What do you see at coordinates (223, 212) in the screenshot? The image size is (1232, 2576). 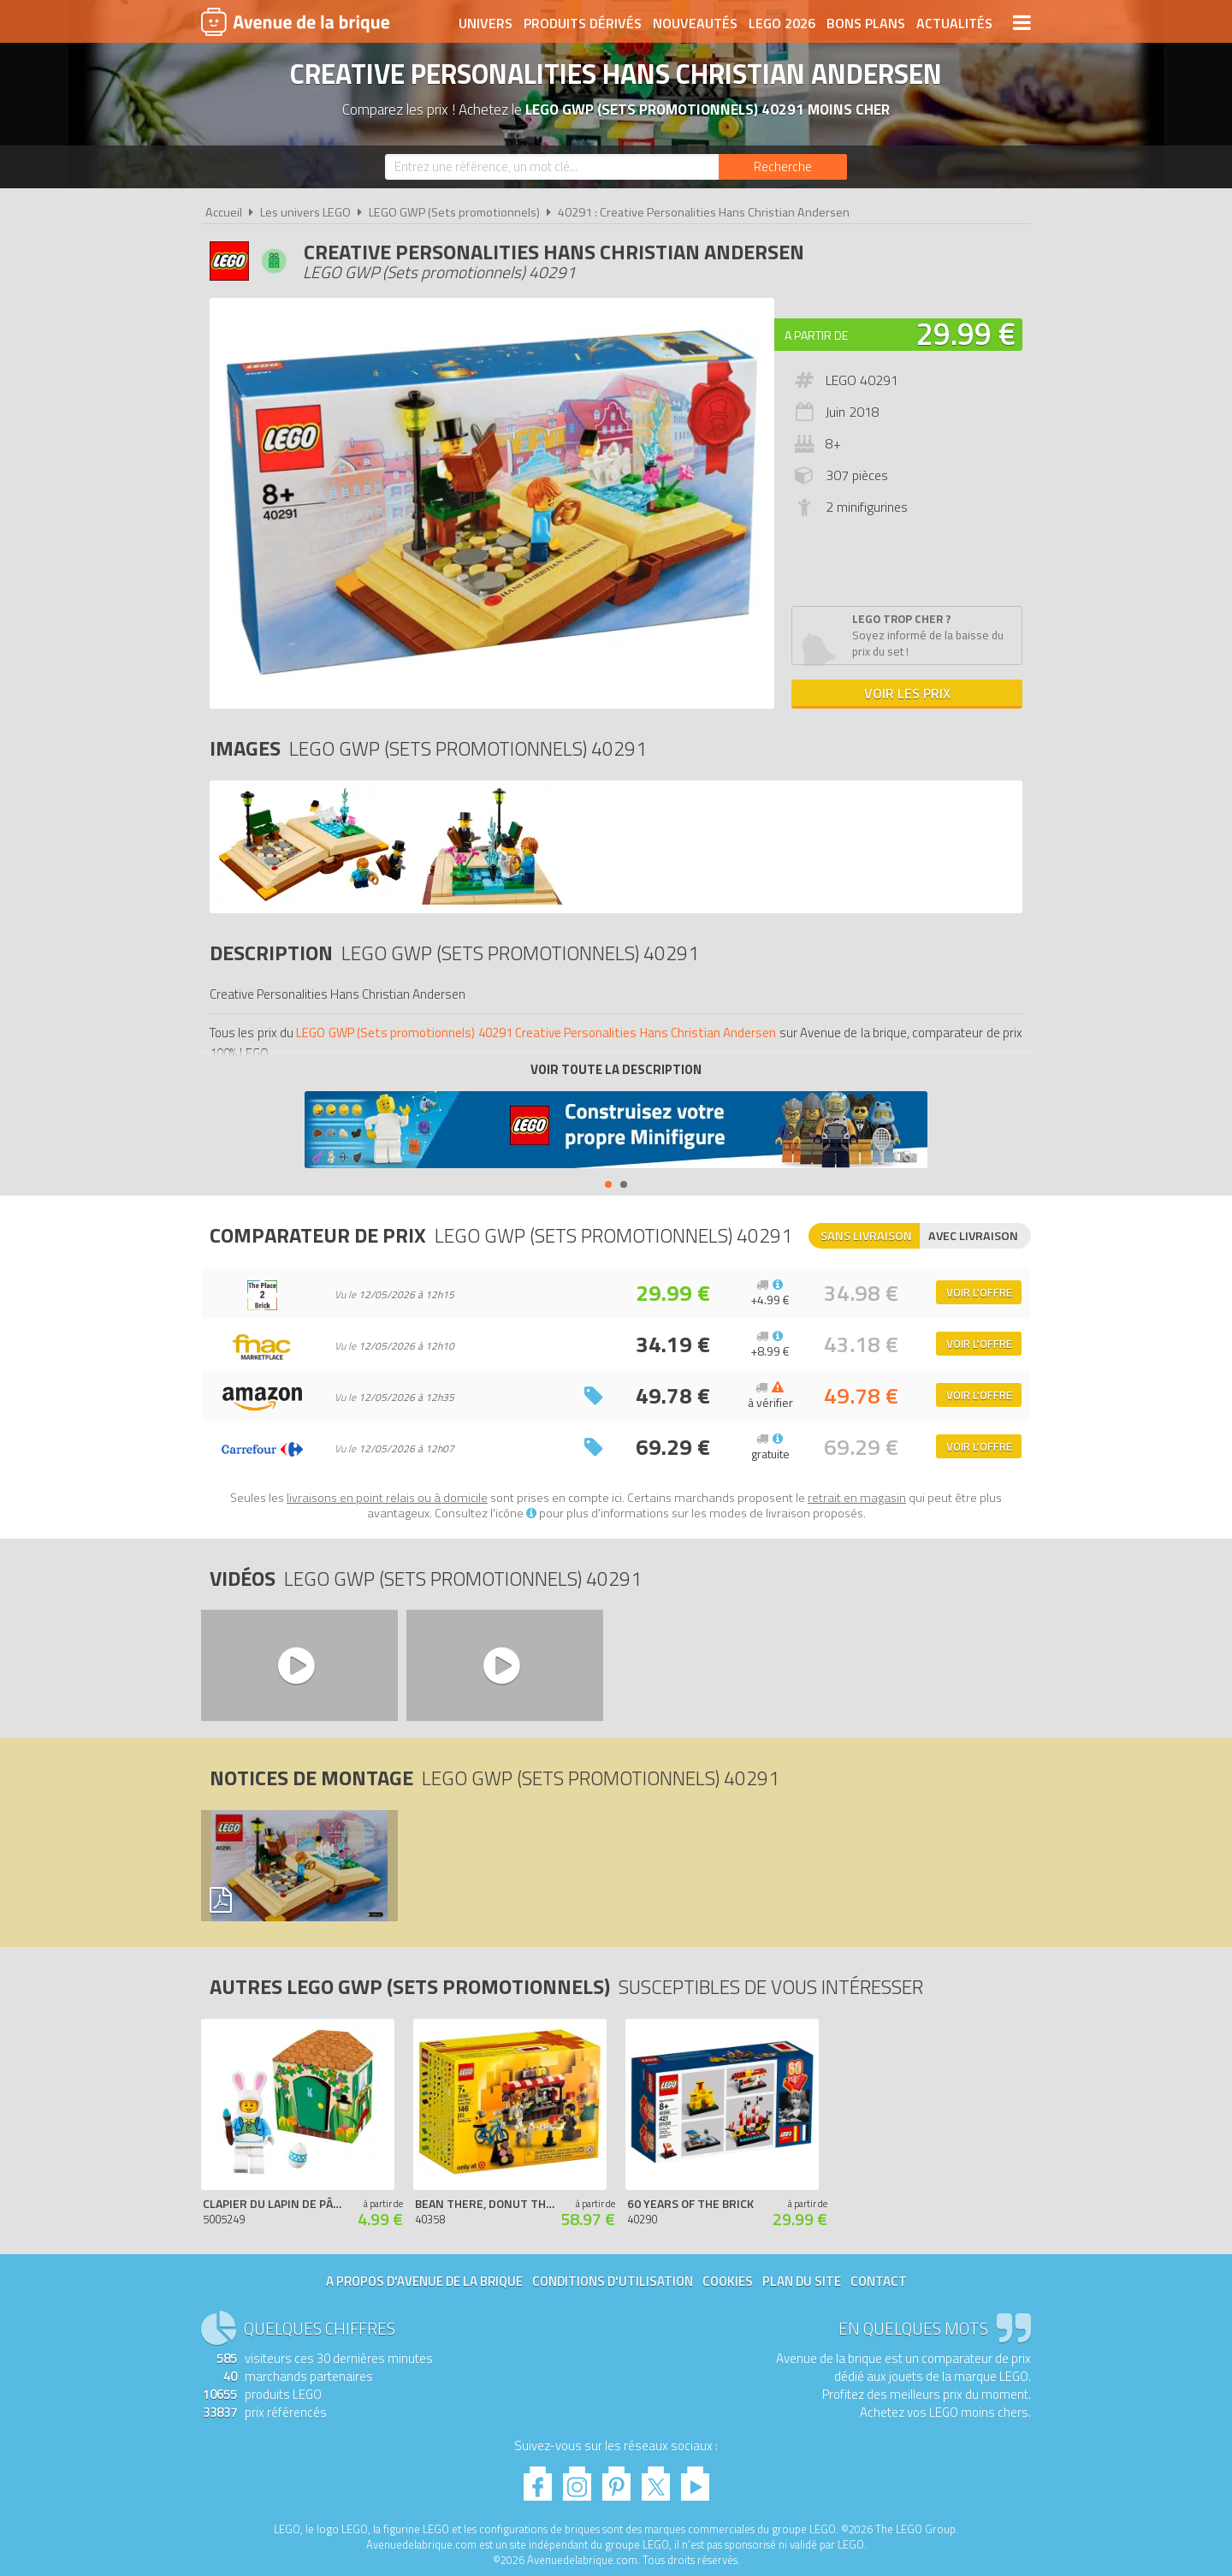 I see `Accueil` at bounding box center [223, 212].